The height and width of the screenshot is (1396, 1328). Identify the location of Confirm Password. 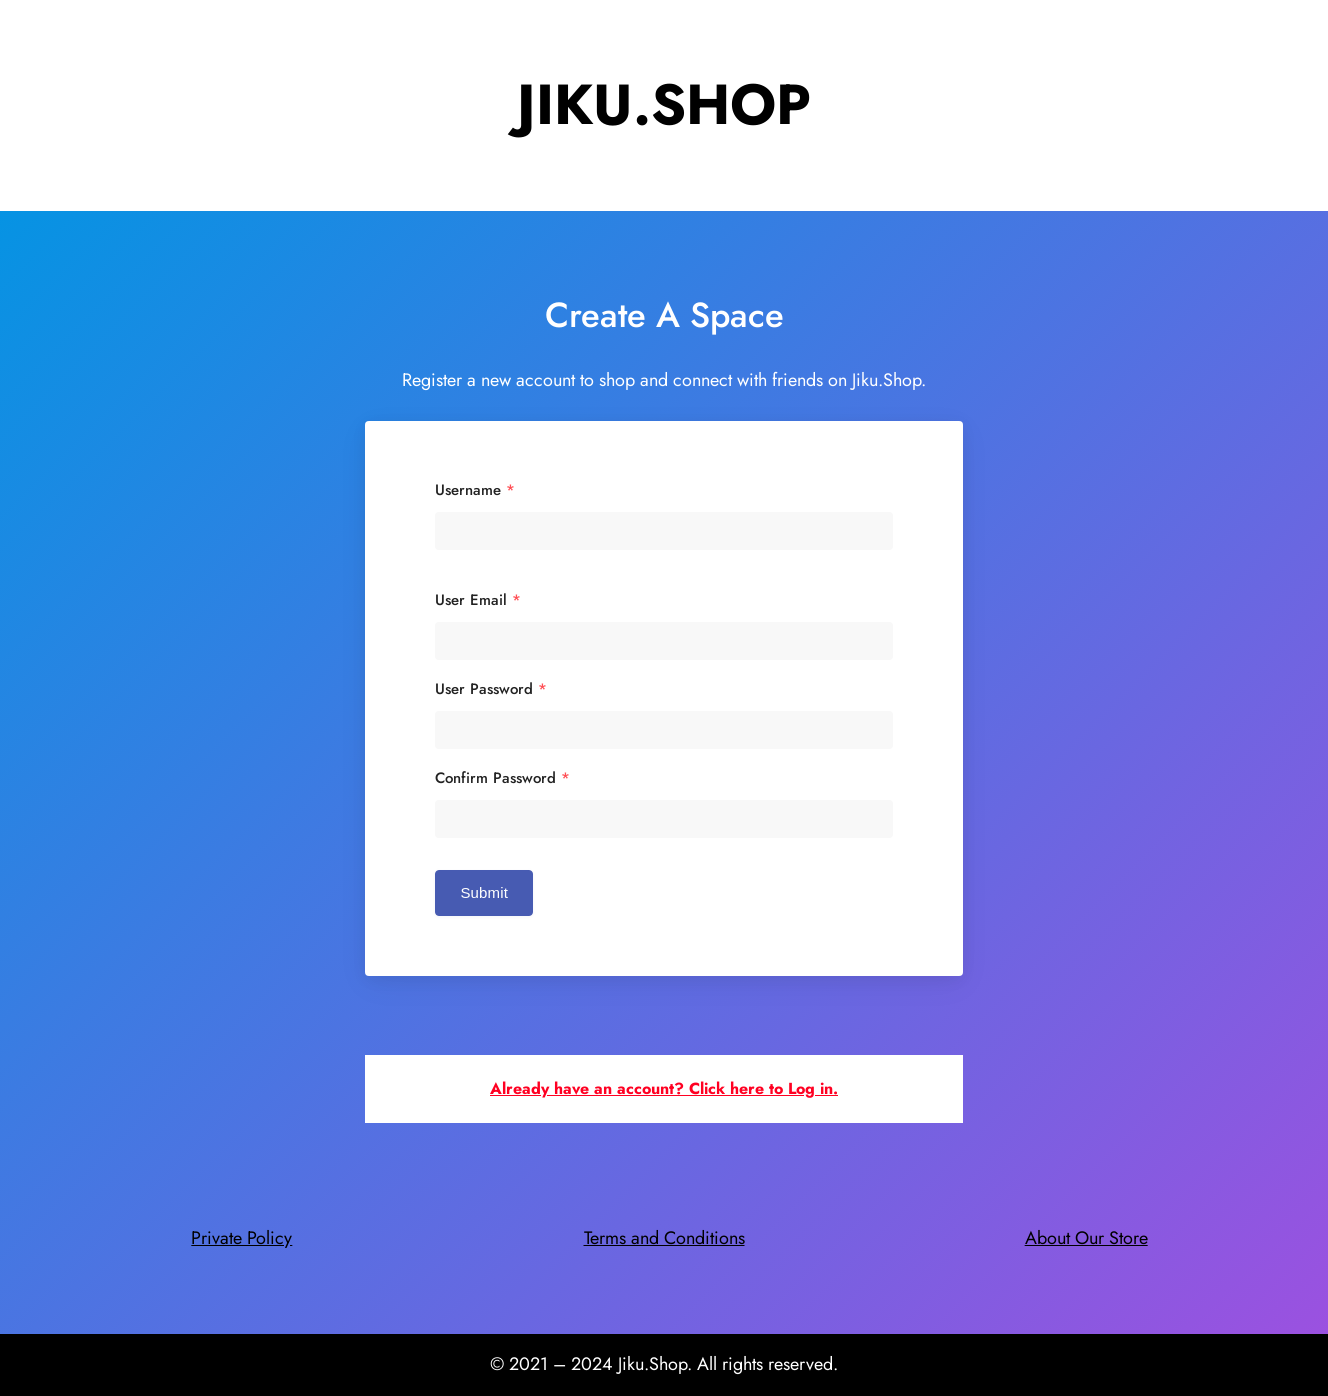
(502, 778).